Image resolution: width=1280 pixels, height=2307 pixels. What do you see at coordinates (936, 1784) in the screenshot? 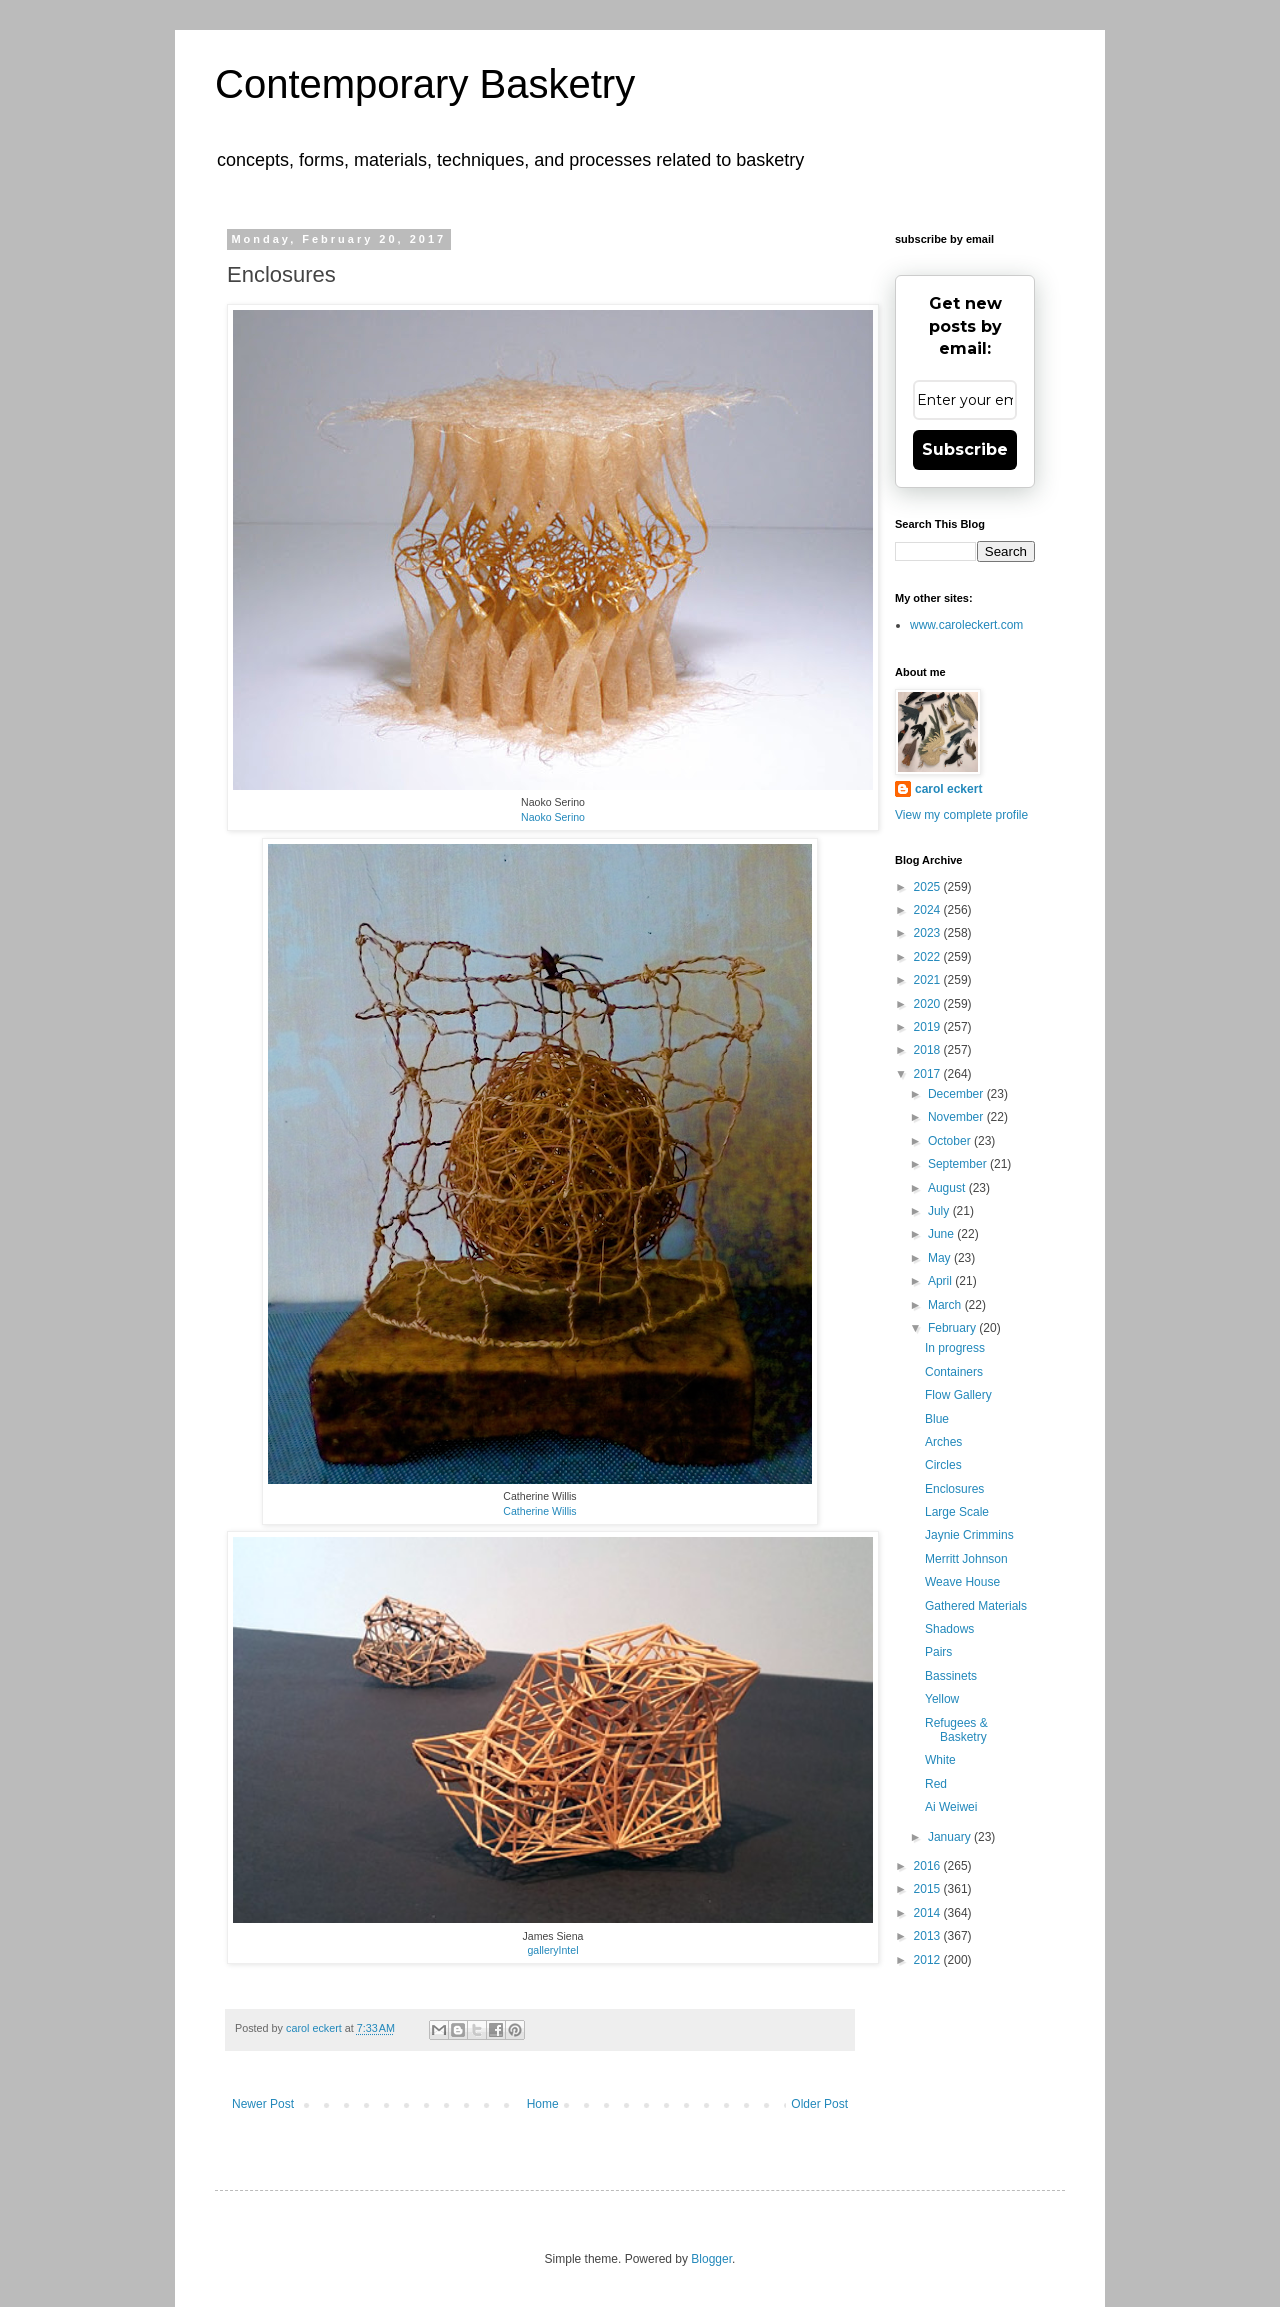
I see `Red` at bounding box center [936, 1784].